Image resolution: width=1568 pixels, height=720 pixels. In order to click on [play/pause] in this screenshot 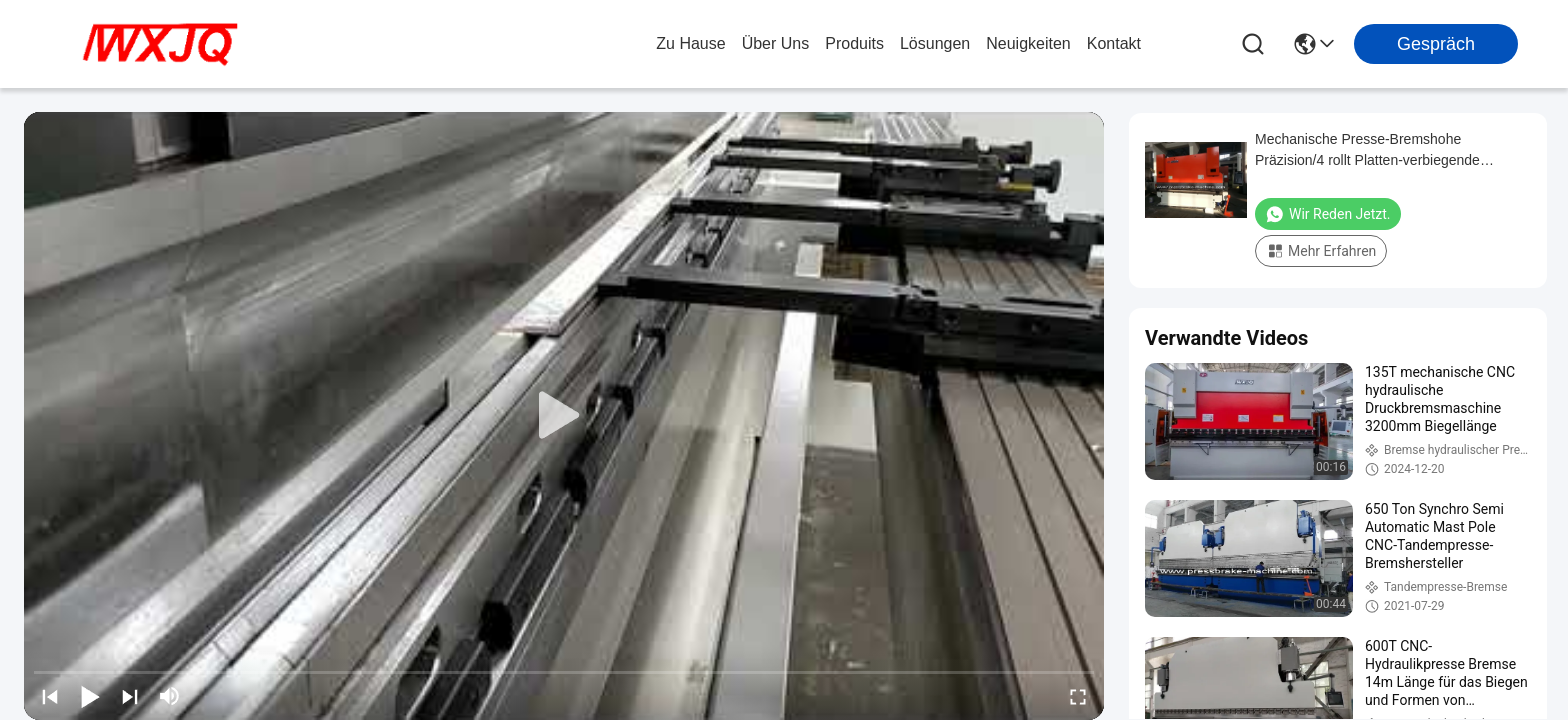, I will do `click(90, 696)`.